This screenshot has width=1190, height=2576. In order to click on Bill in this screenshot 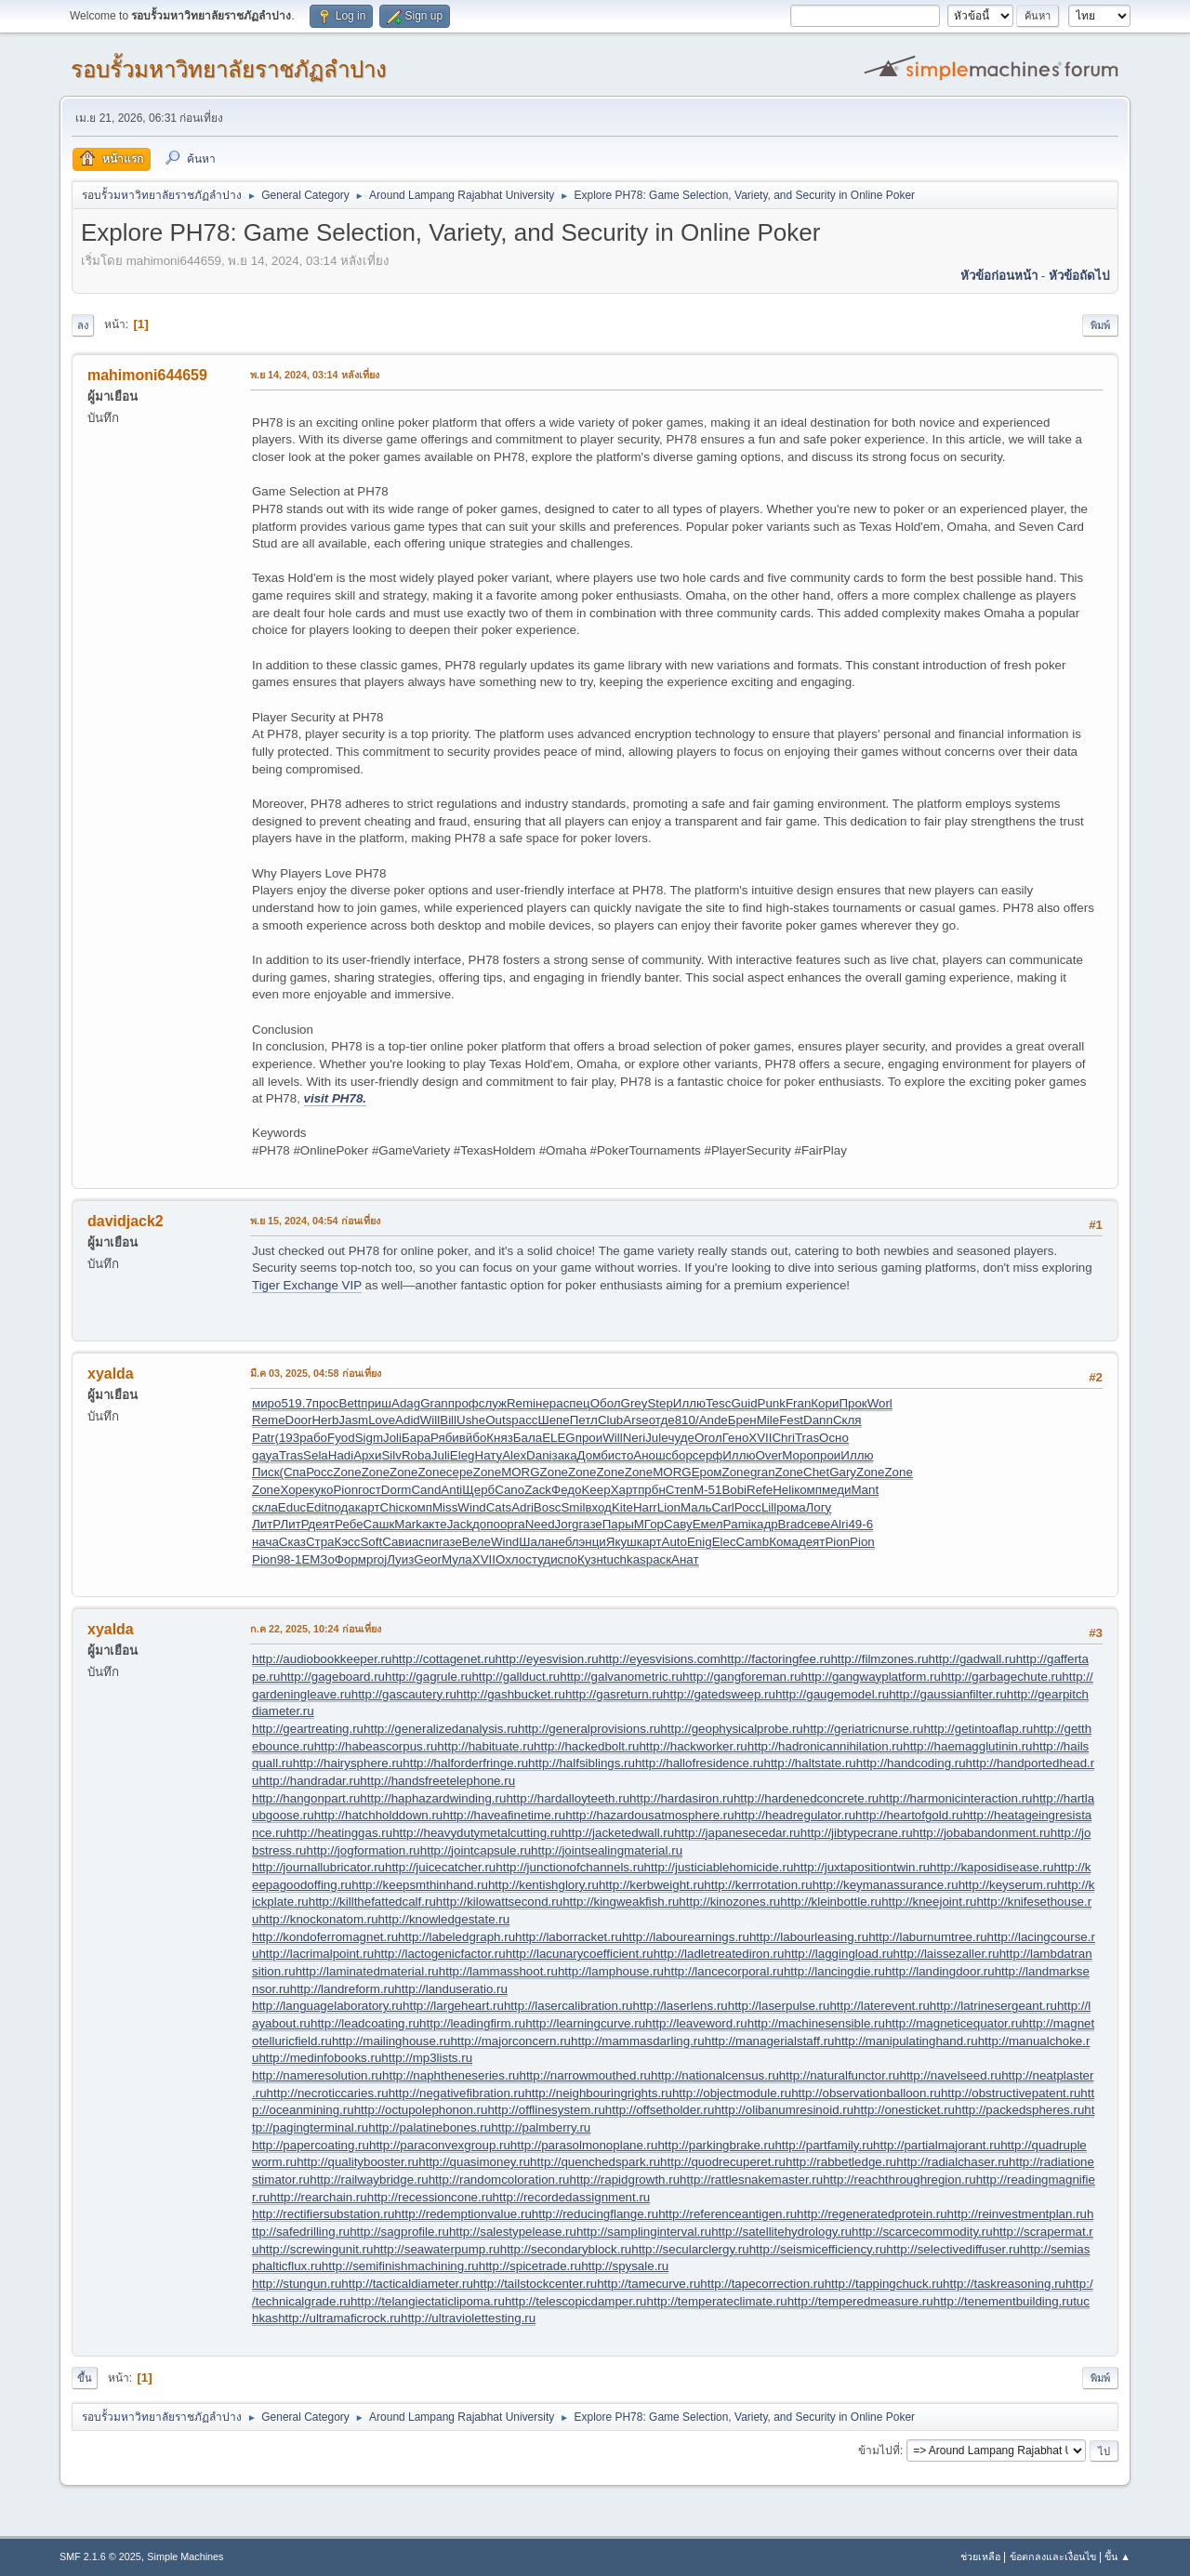, I will do `click(448, 1420)`.